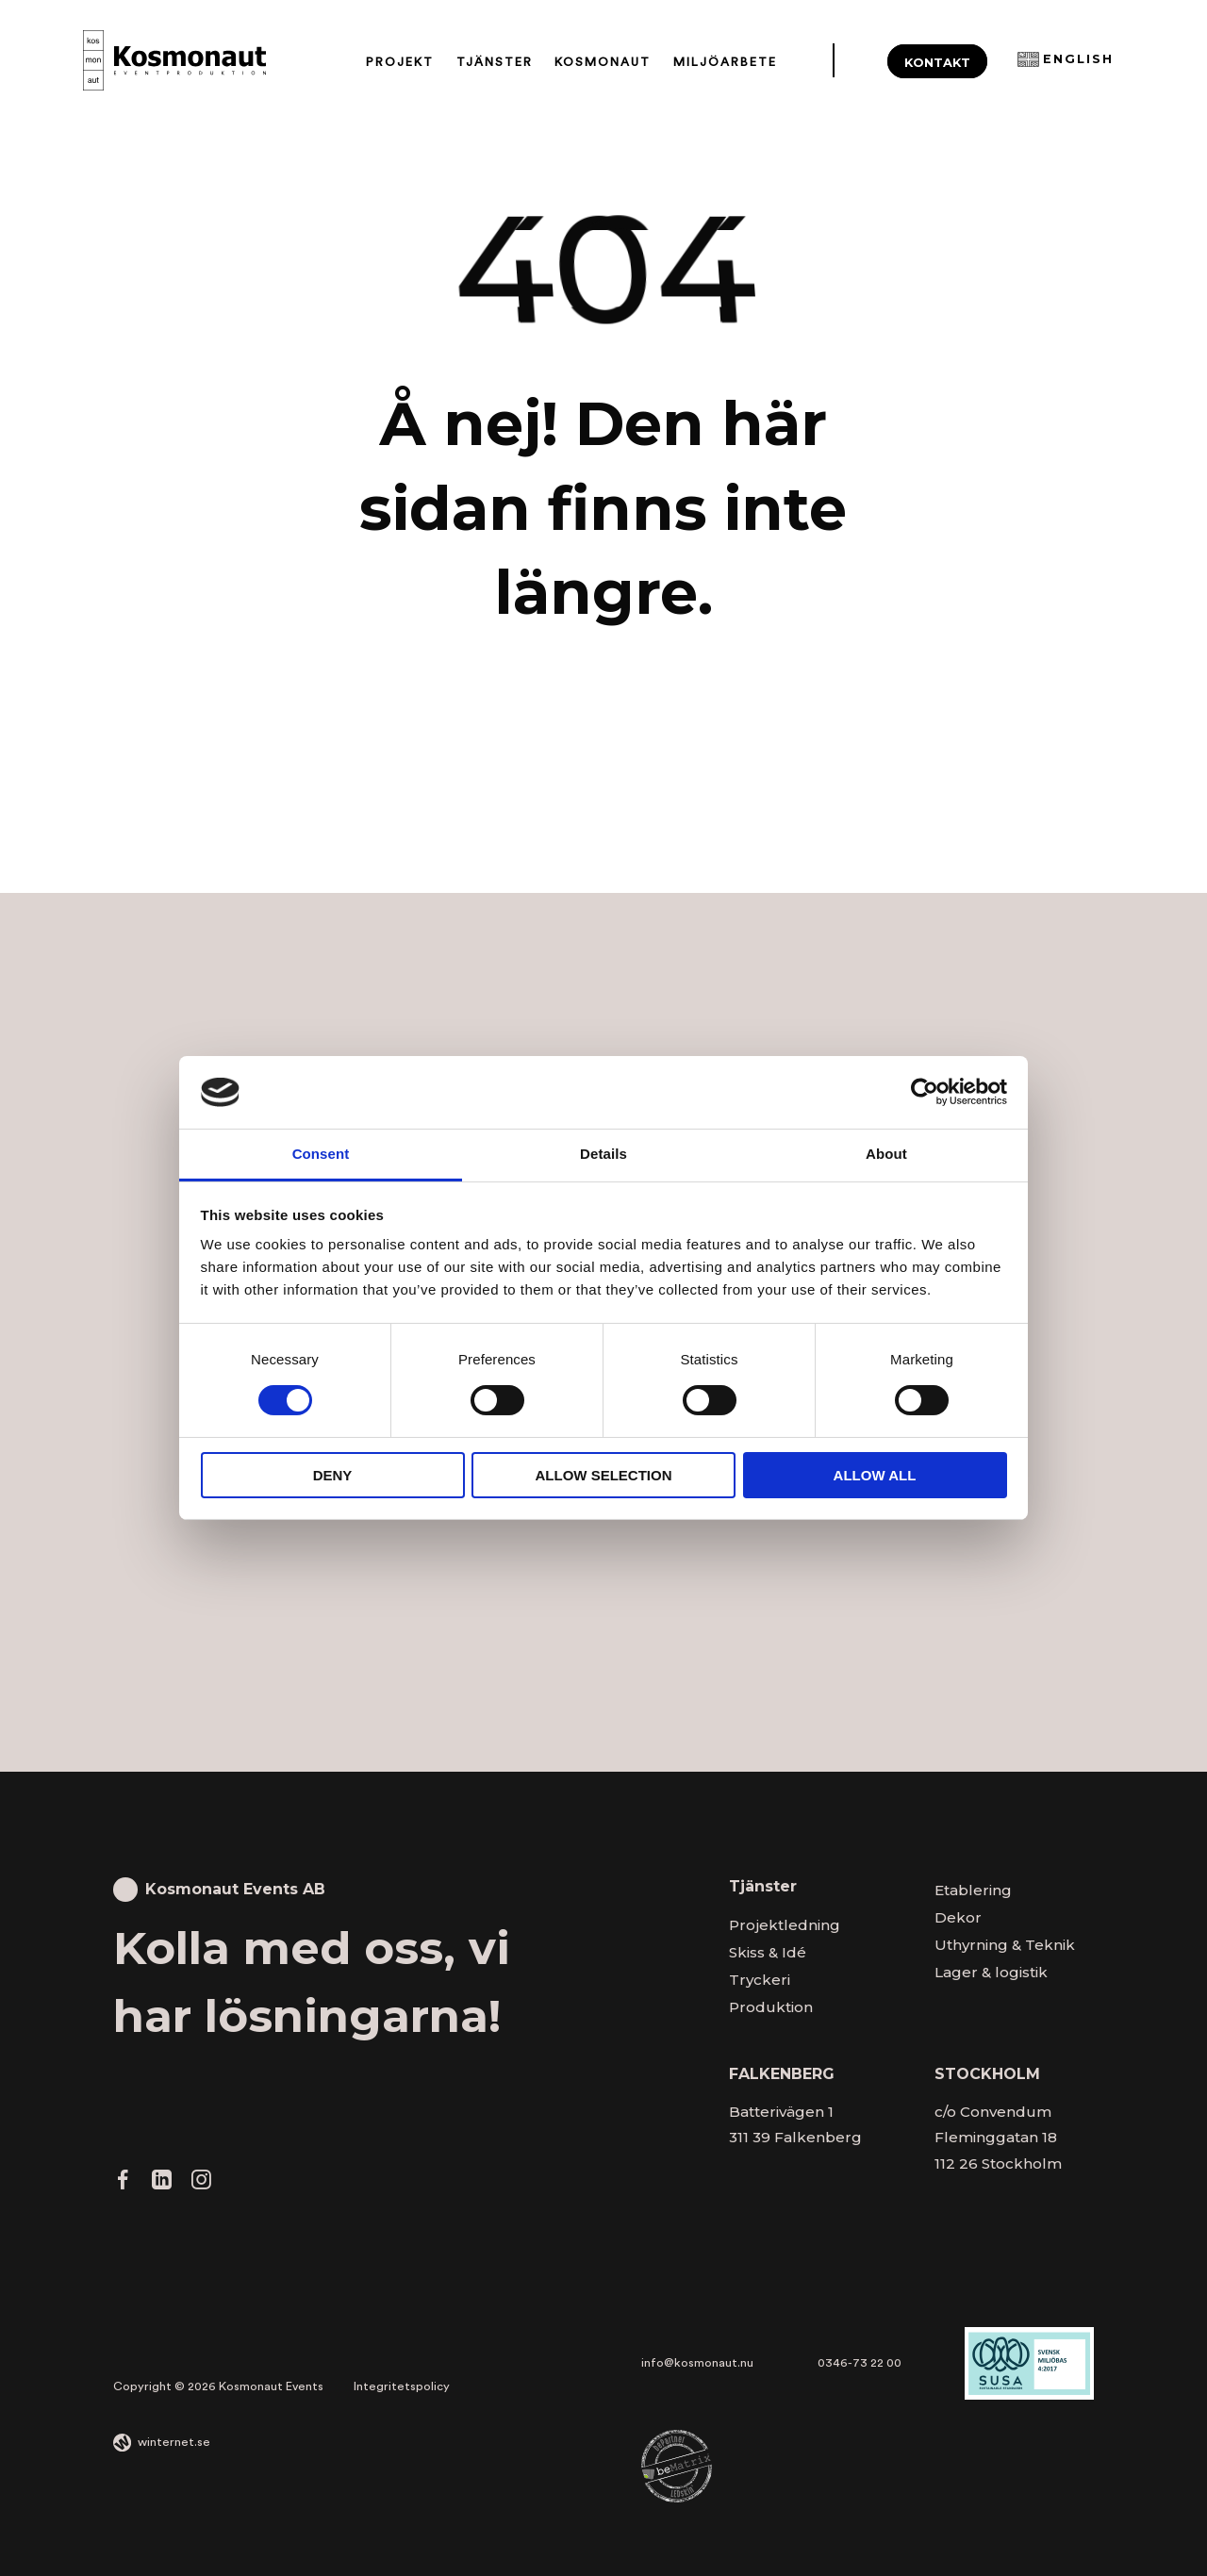 This screenshot has height=2576, width=1207. Describe the element at coordinates (784, 1925) in the screenshot. I see `Projektledning` at that location.